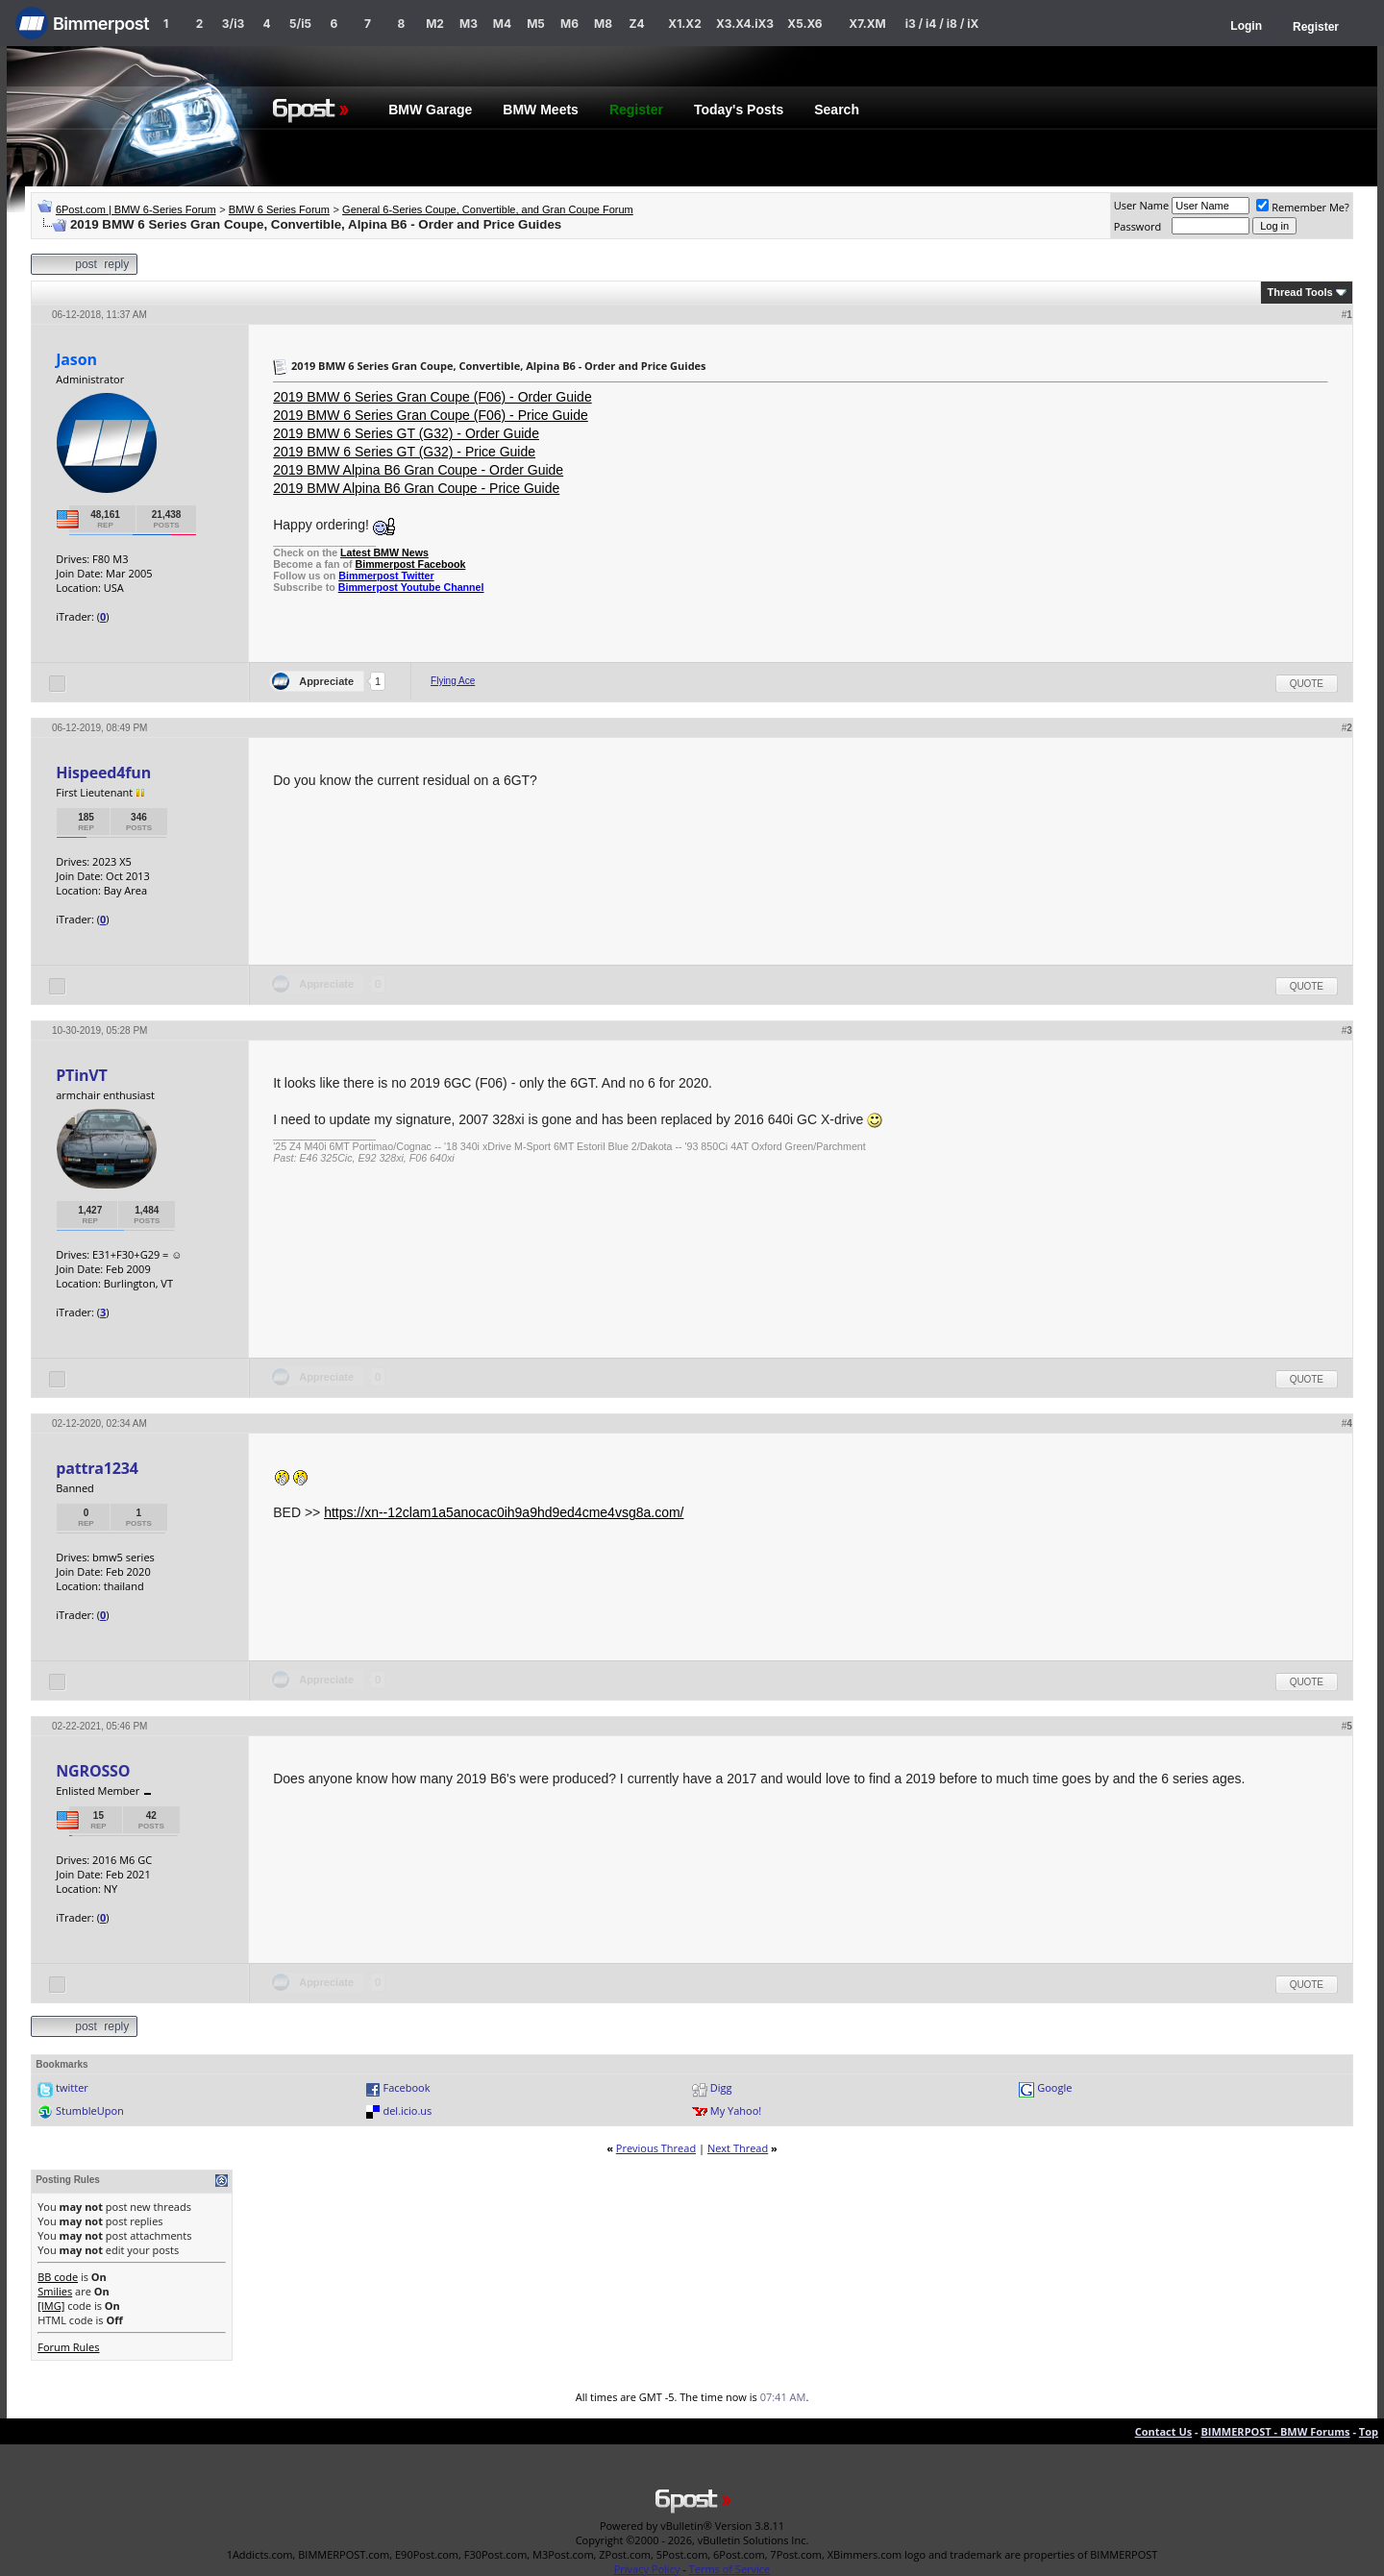  I want to click on Bimmerpost Facebook, so click(410, 564).